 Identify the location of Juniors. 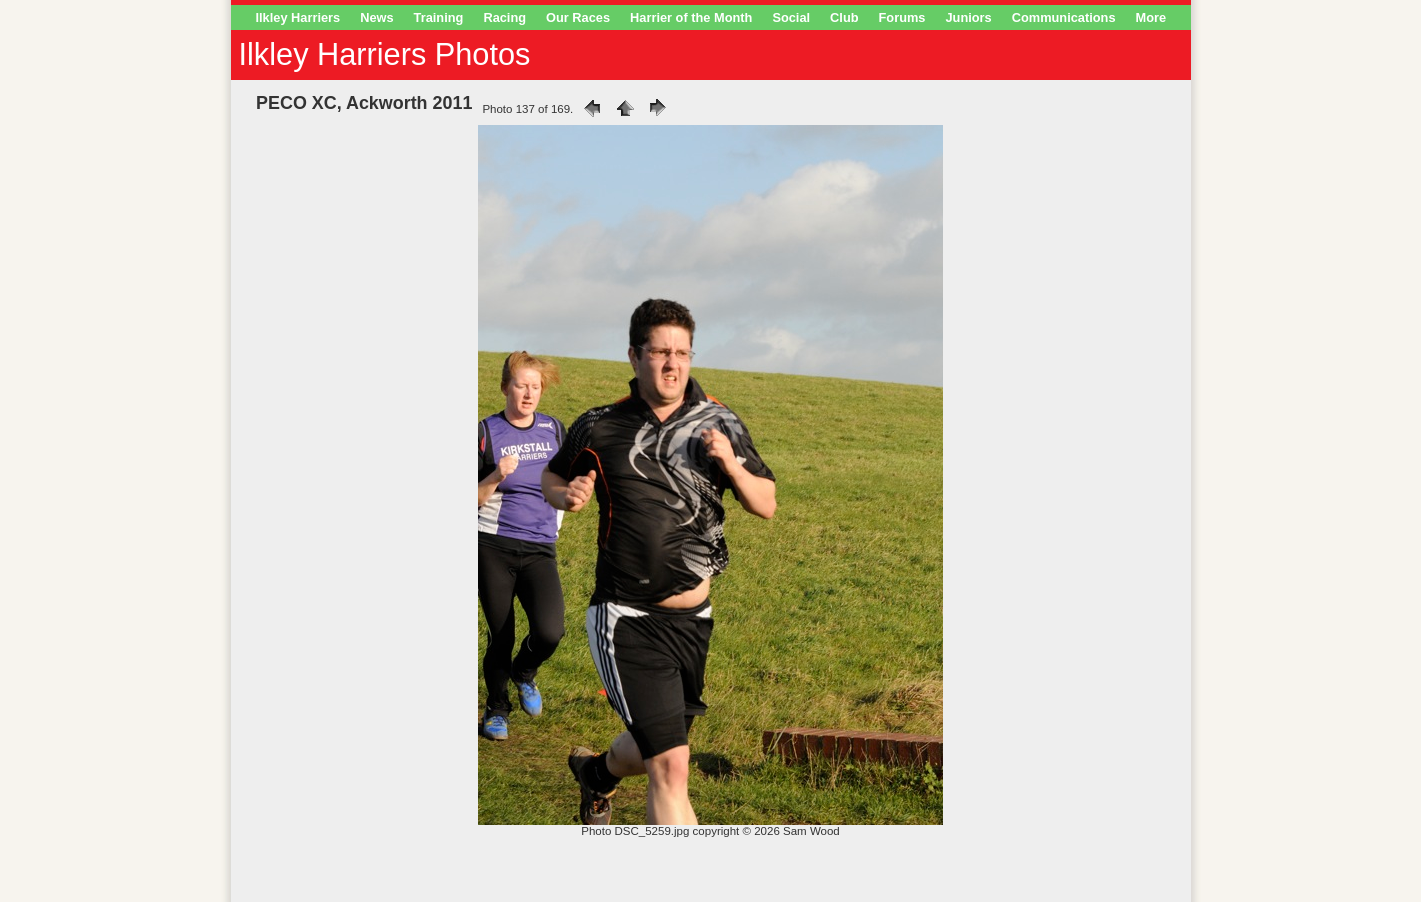
(968, 17).